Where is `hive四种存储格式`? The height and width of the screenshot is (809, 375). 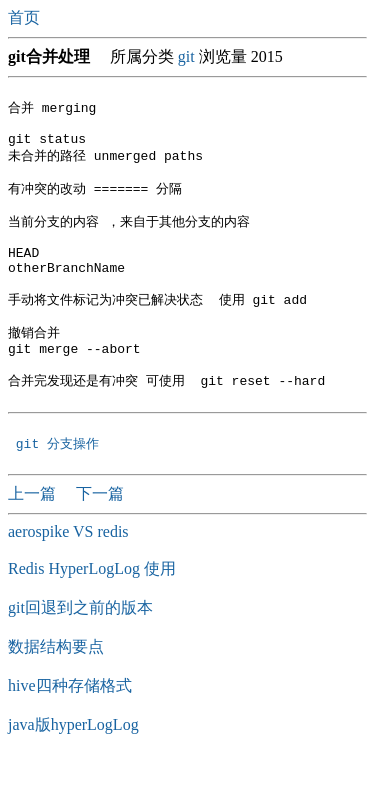
hive四种存储格式 is located at coordinates (70, 732).